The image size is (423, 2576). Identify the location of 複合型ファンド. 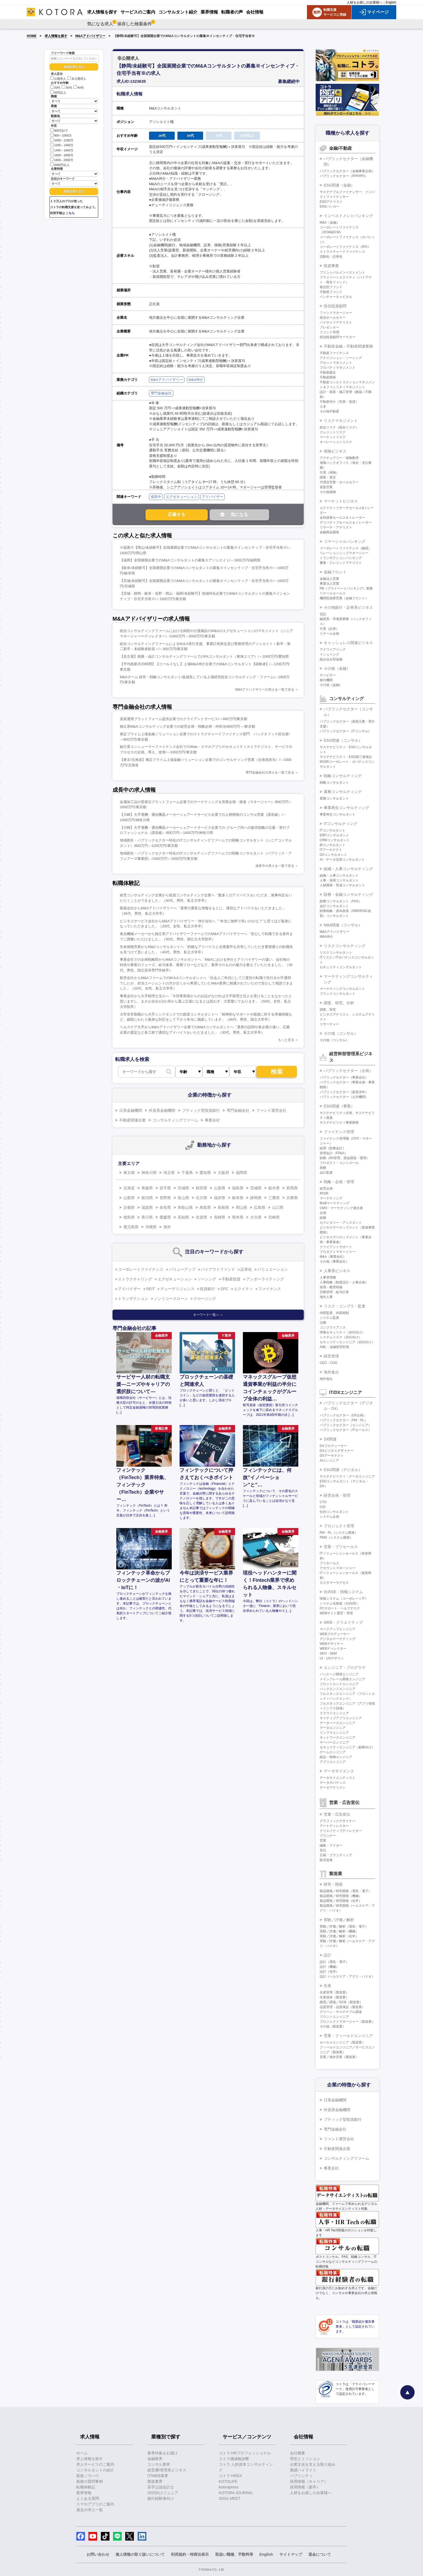
(331, 287).